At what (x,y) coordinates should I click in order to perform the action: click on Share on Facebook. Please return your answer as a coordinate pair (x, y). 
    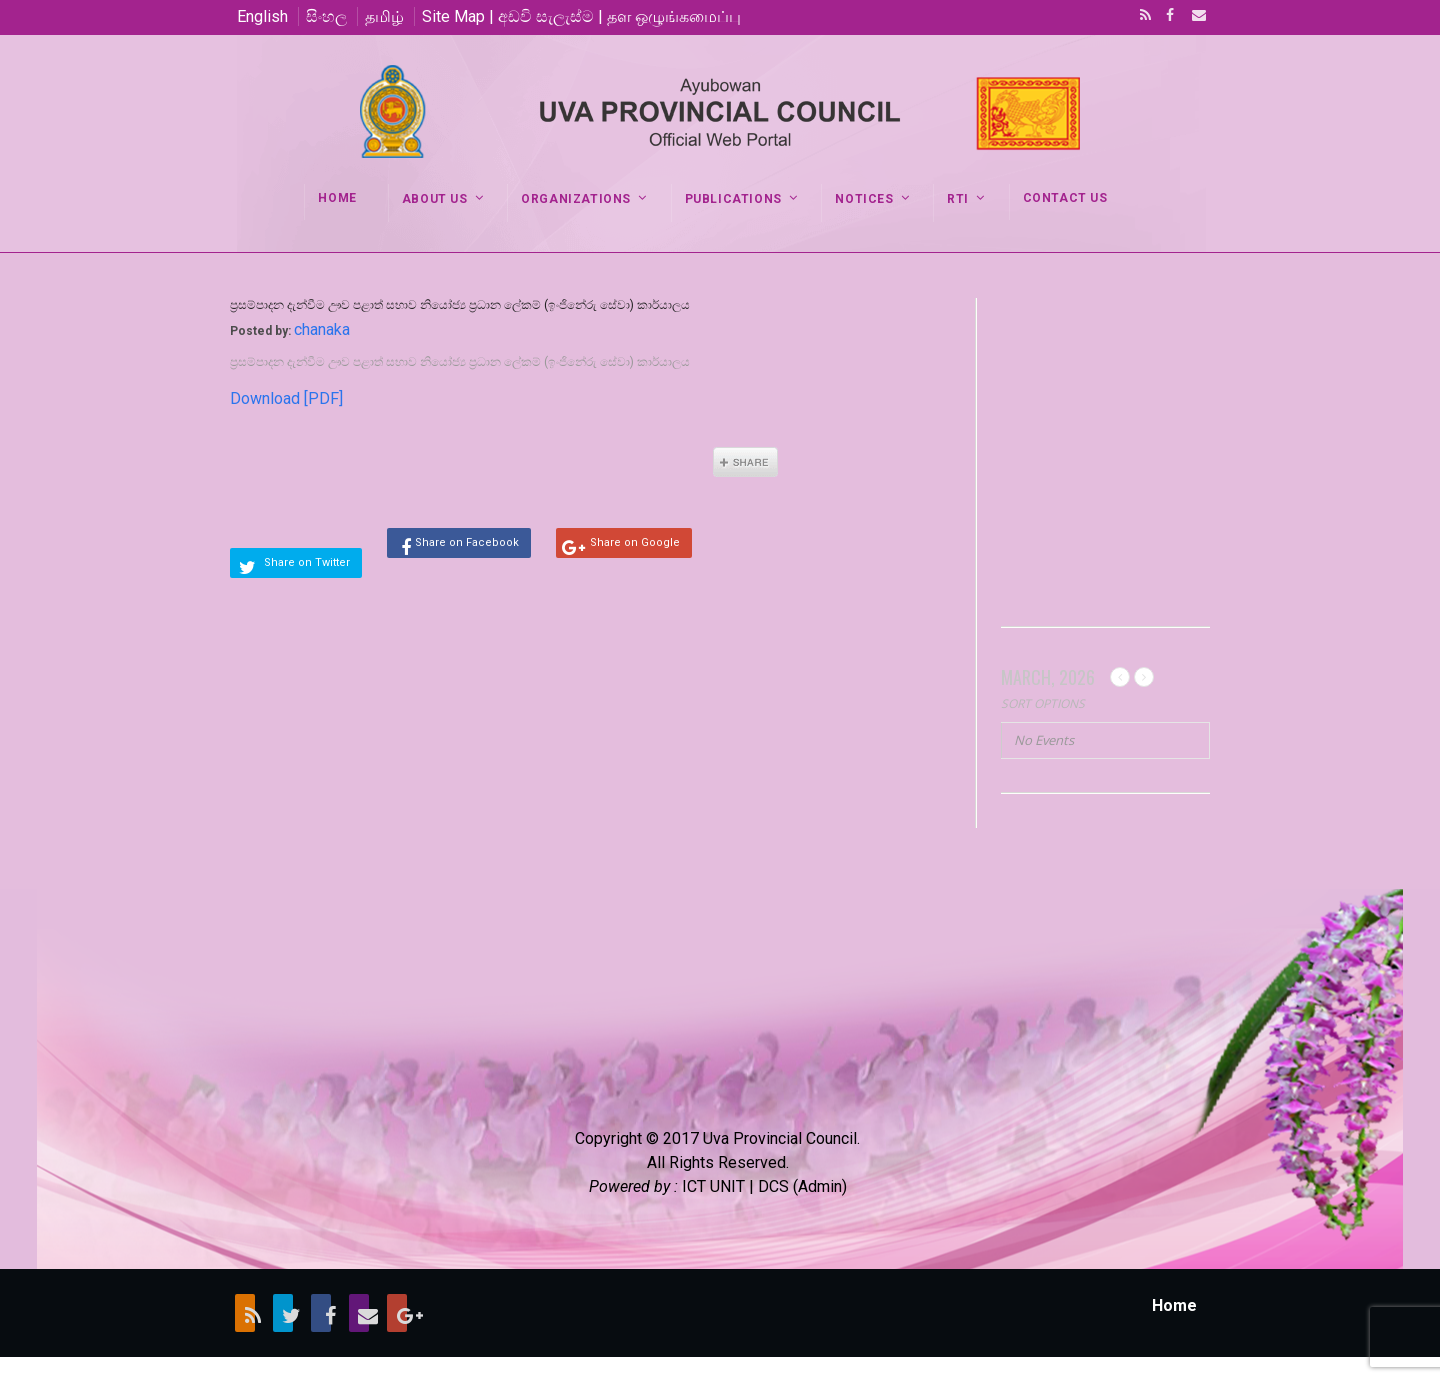
    Looking at the image, I should click on (467, 542).